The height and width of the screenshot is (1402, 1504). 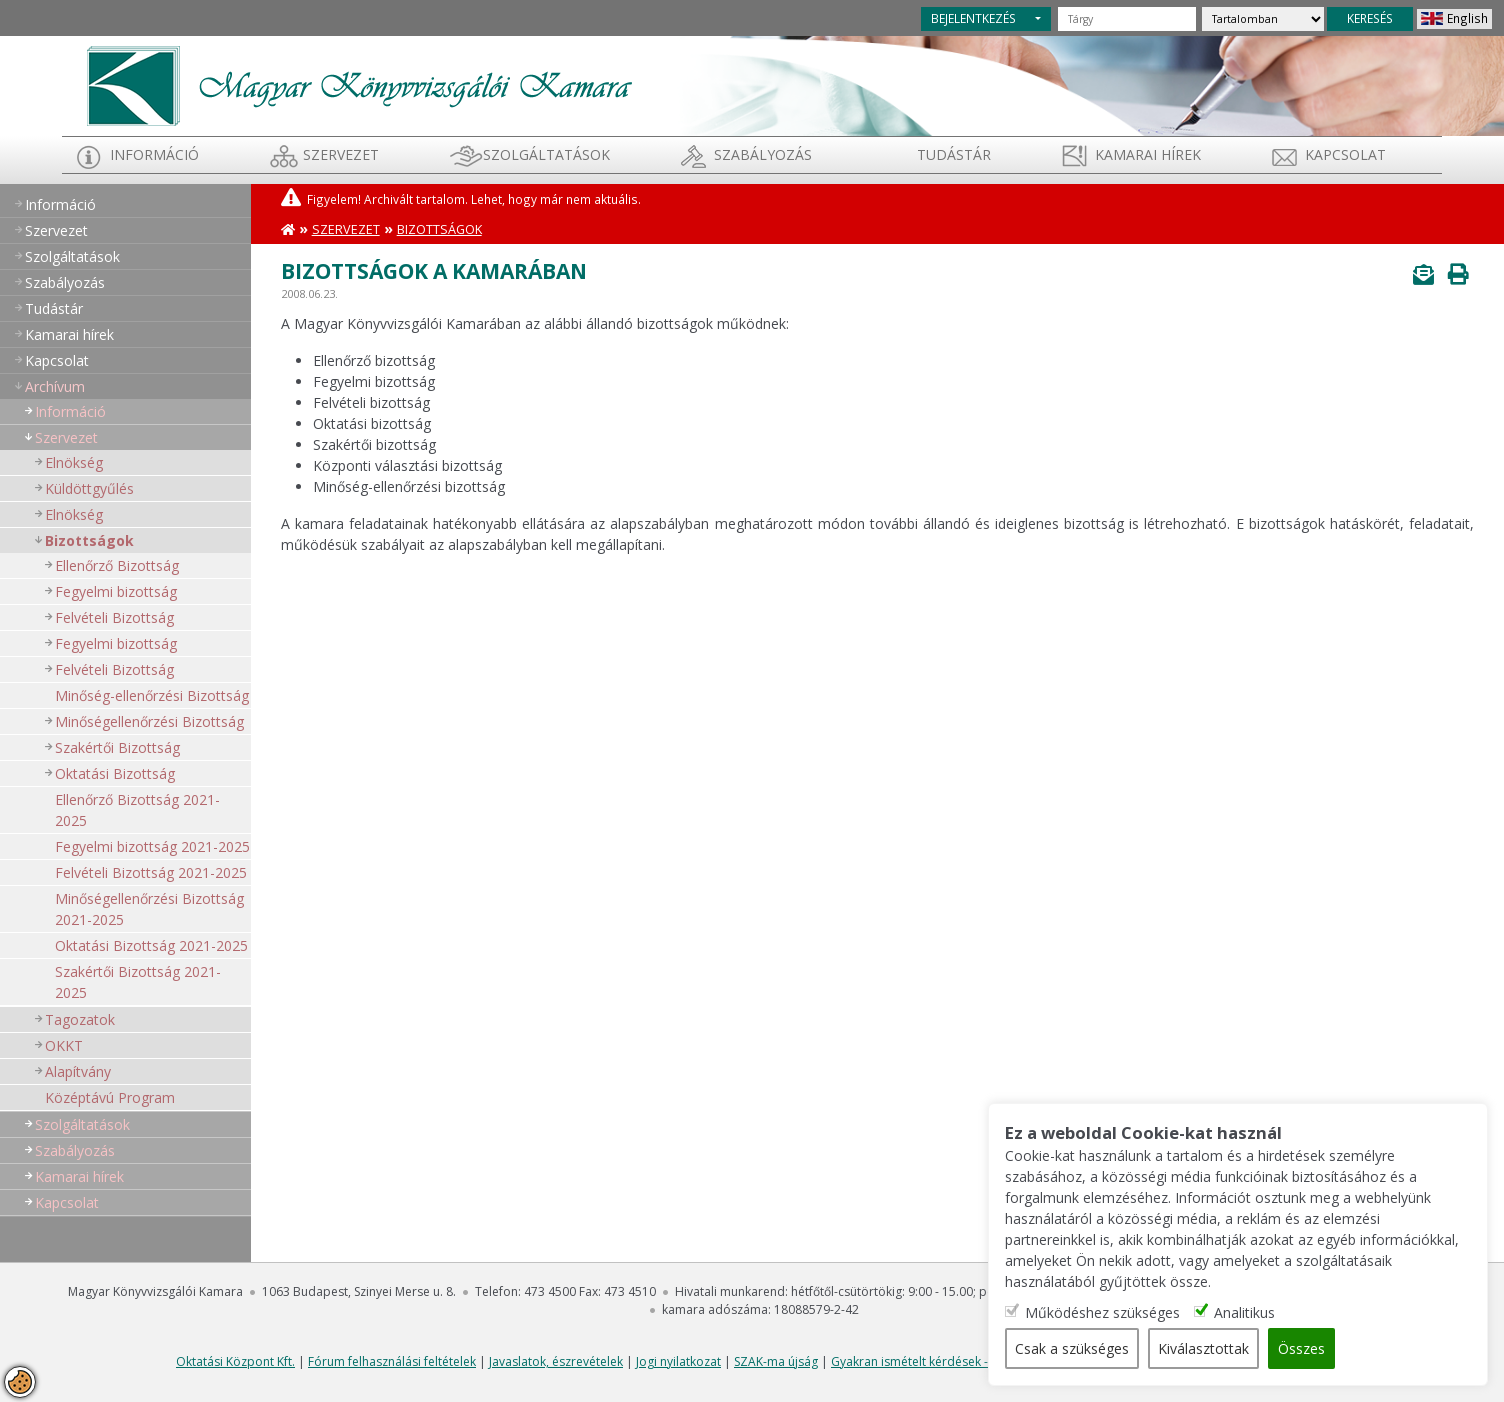 I want to click on Felvételi Bizottság 2021-2025, so click(x=151, y=872).